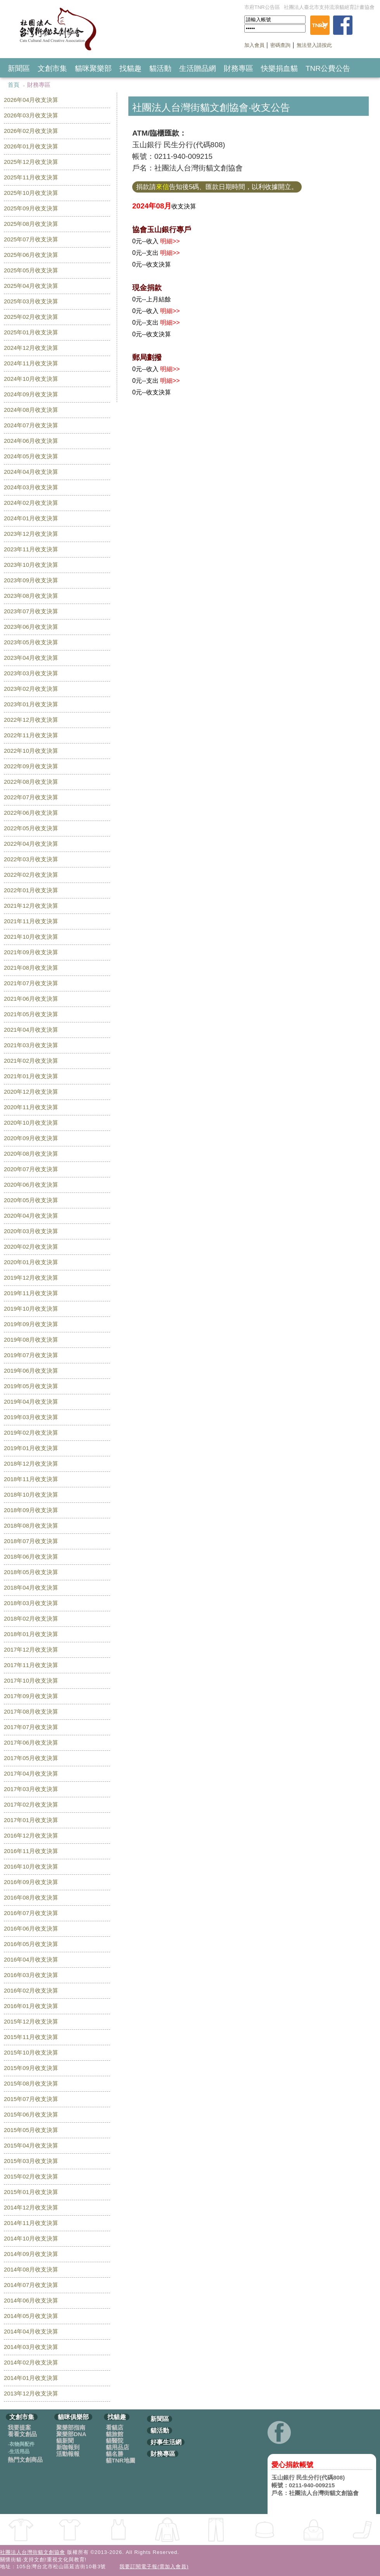 This screenshot has width=380, height=2576. I want to click on 2017年06月收支決算, so click(31, 1742).